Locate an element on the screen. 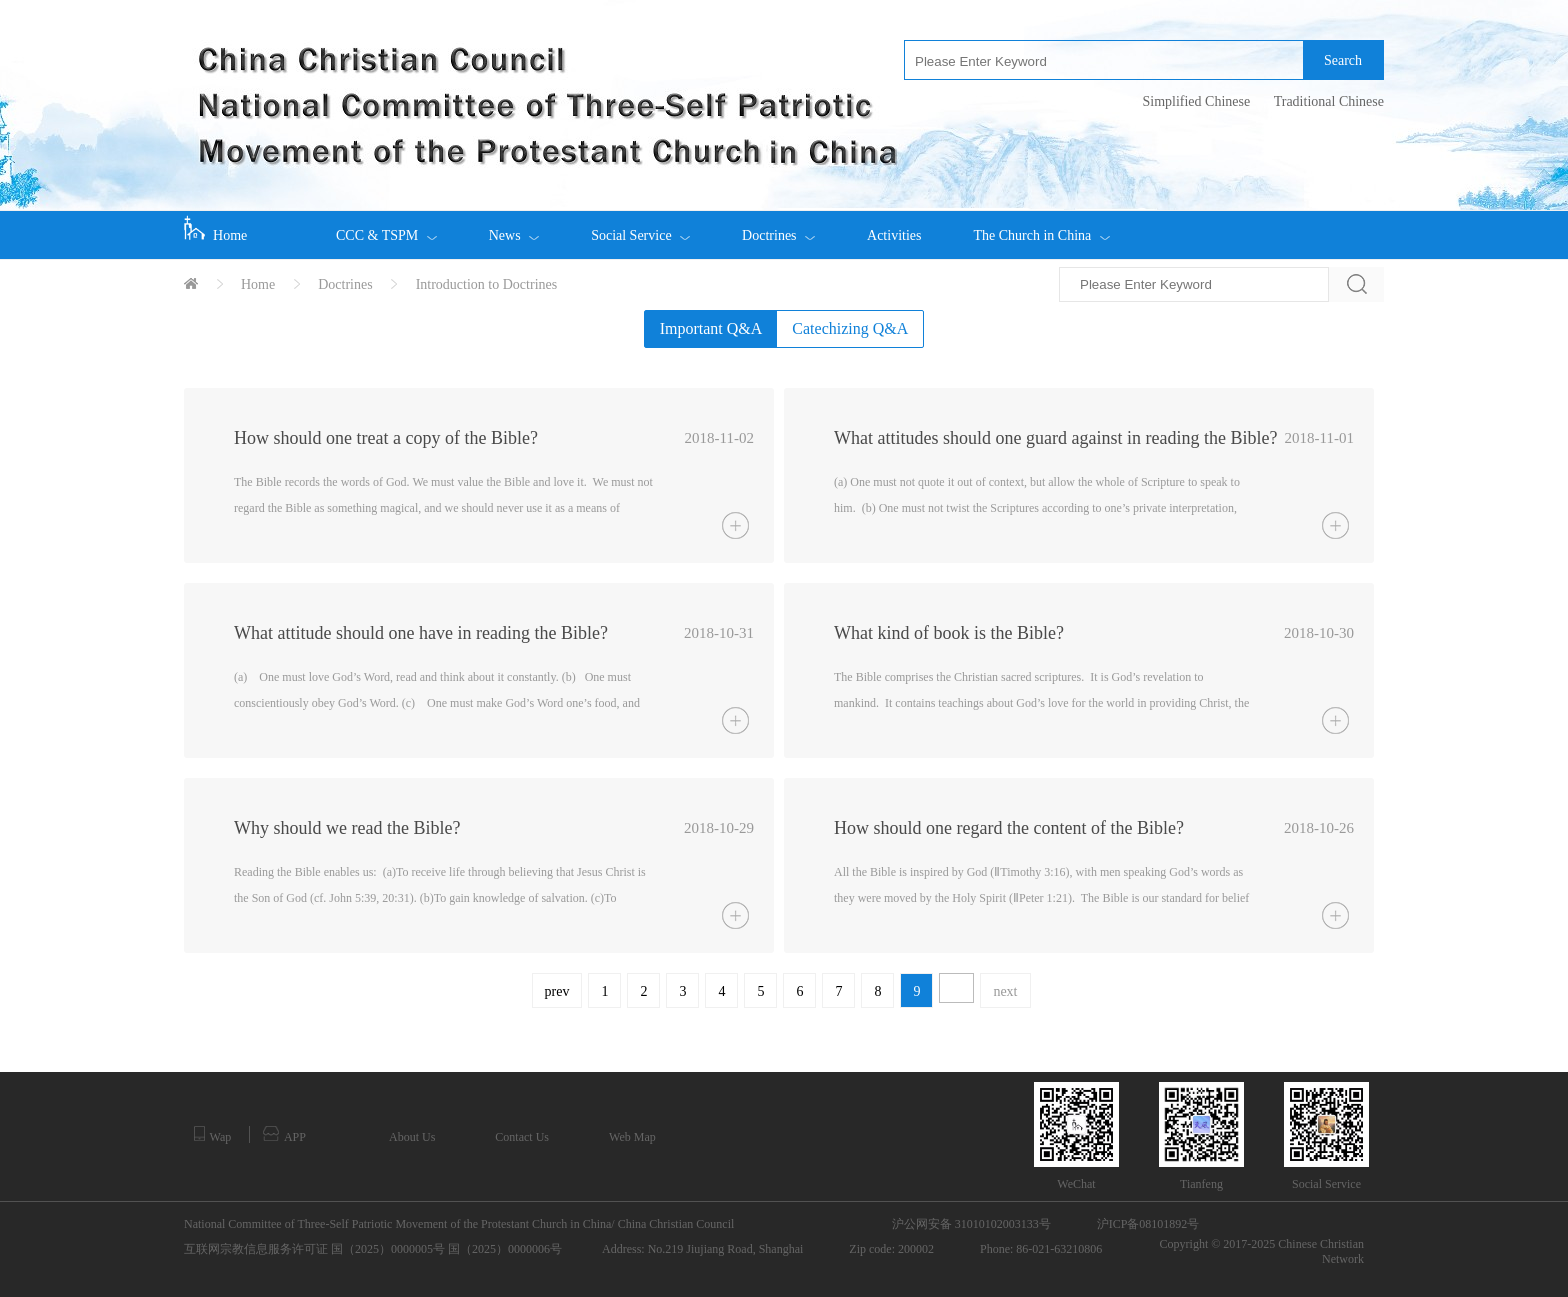 The width and height of the screenshot is (1568, 1297). APP is located at coordinates (284, 1135).